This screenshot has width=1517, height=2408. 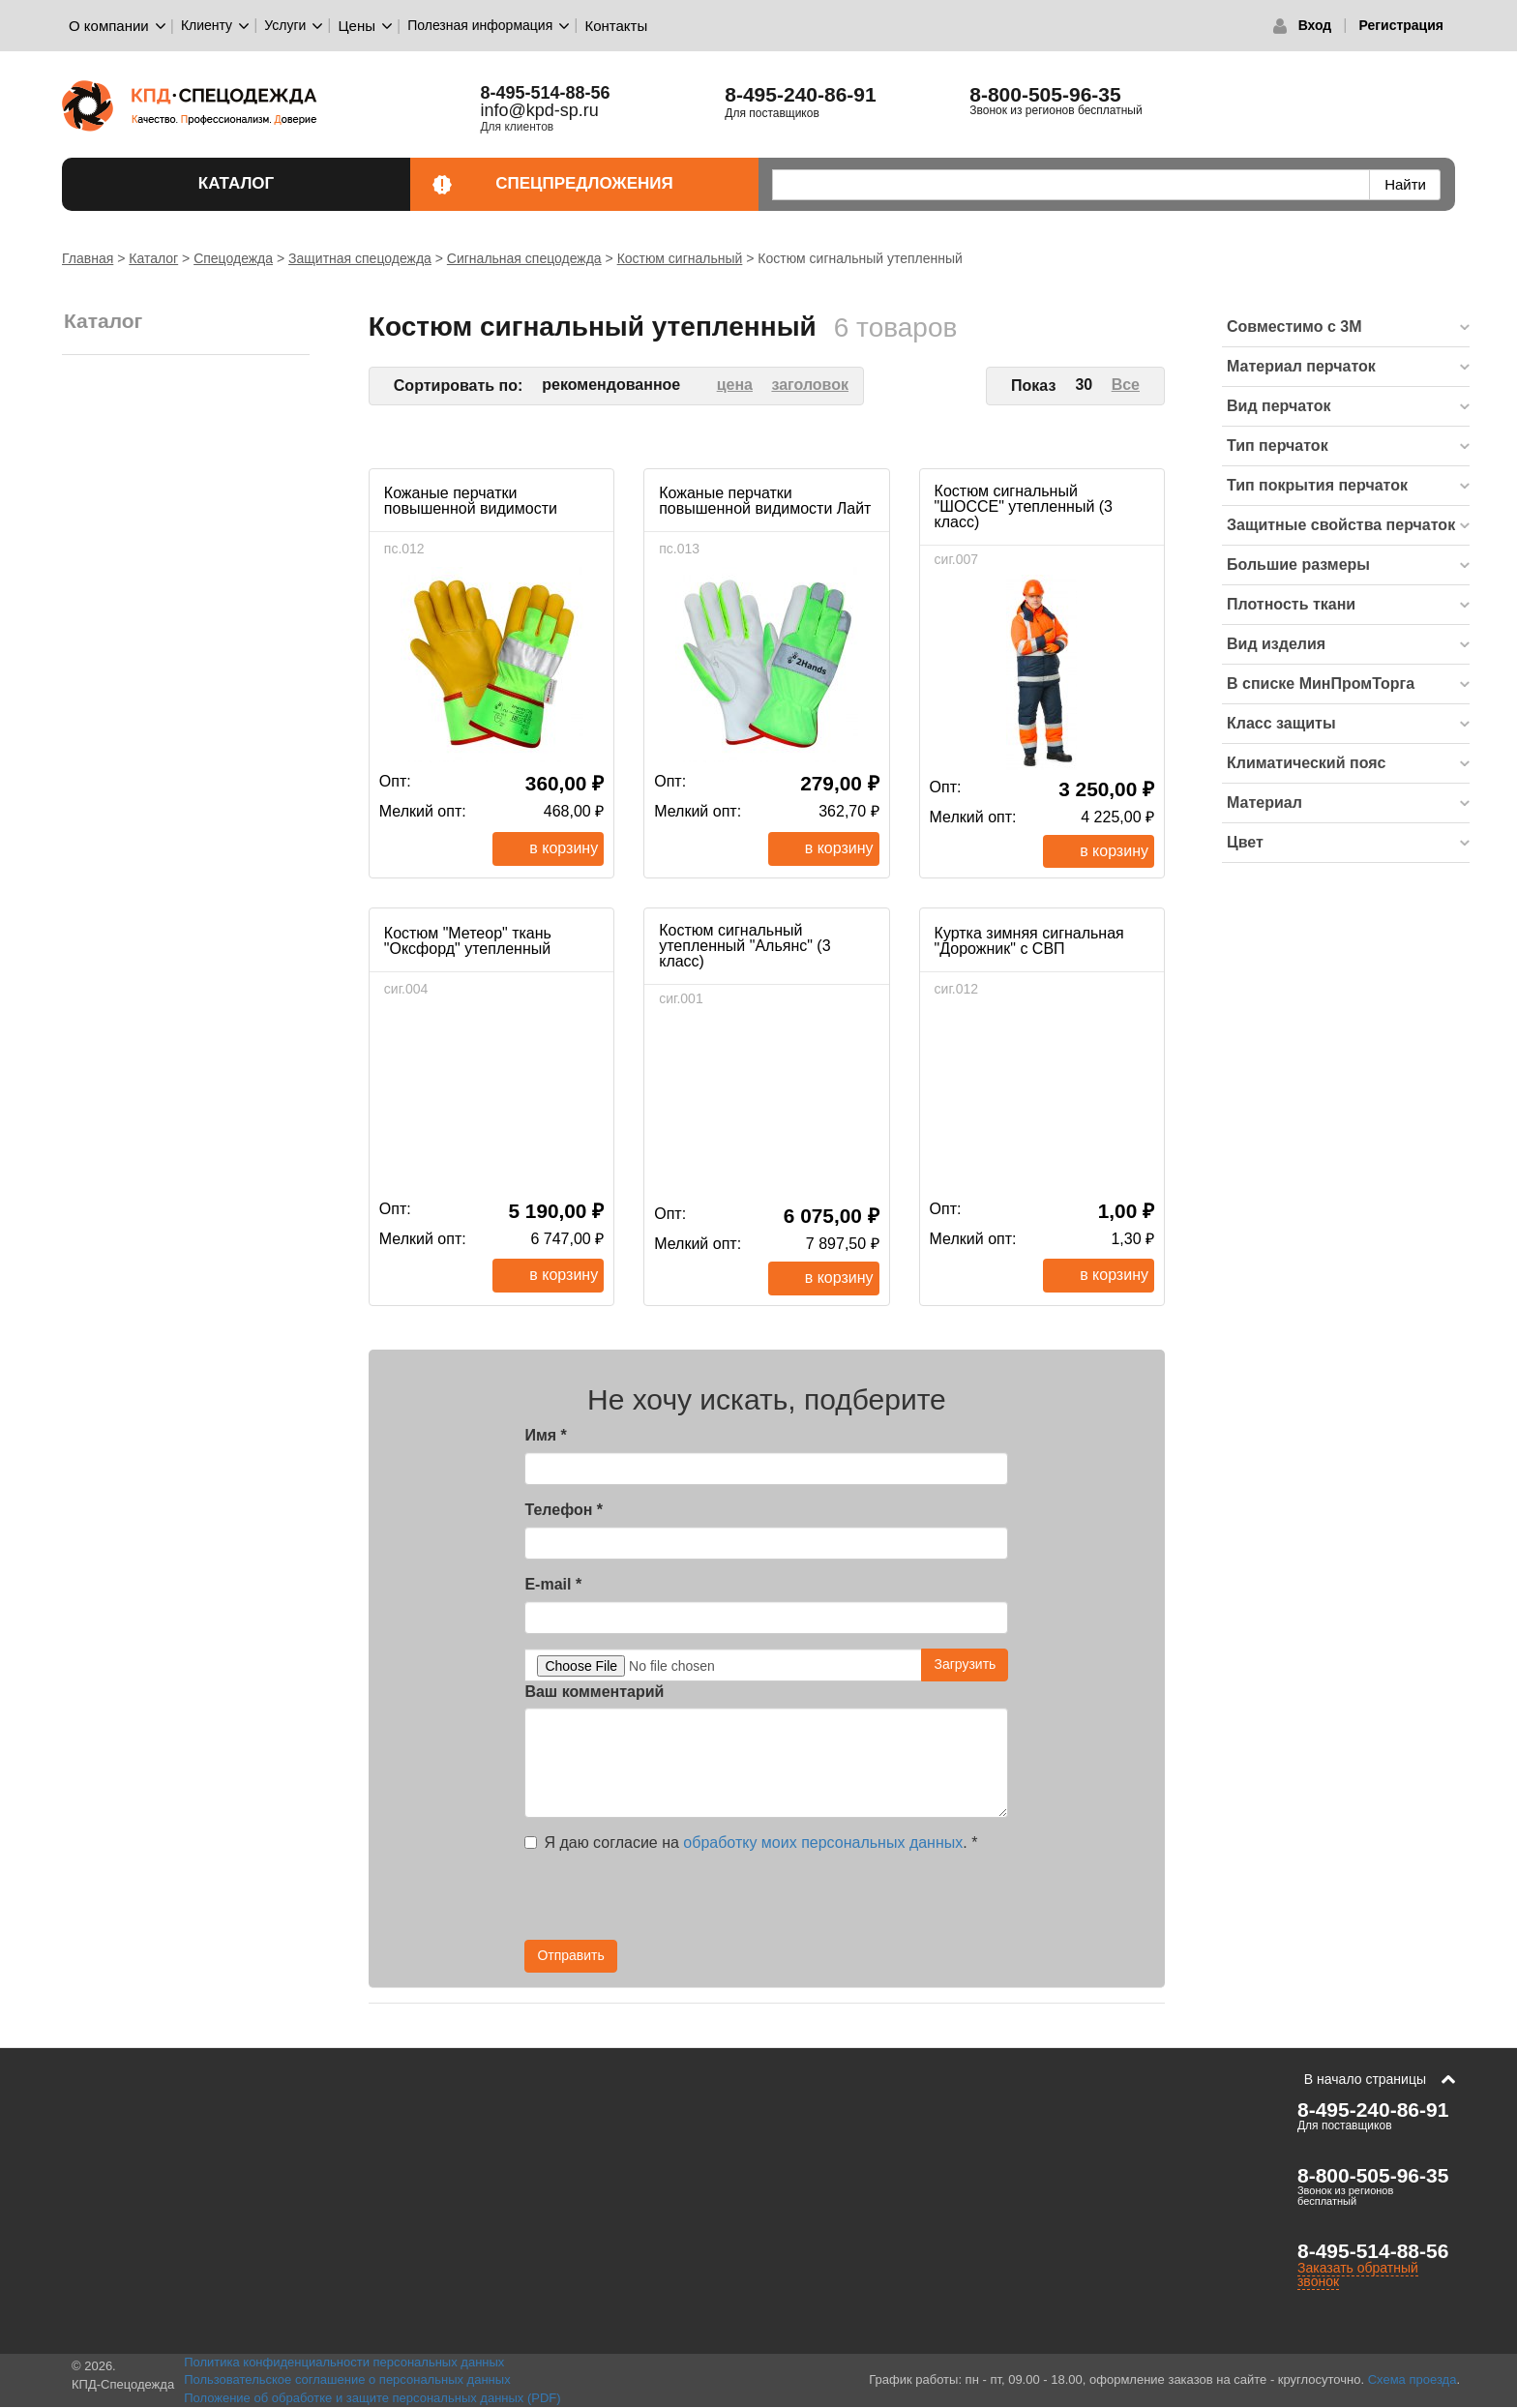 What do you see at coordinates (552, 1584) in the screenshot?
I see `E-mail` at bounding box center [552, 1584].